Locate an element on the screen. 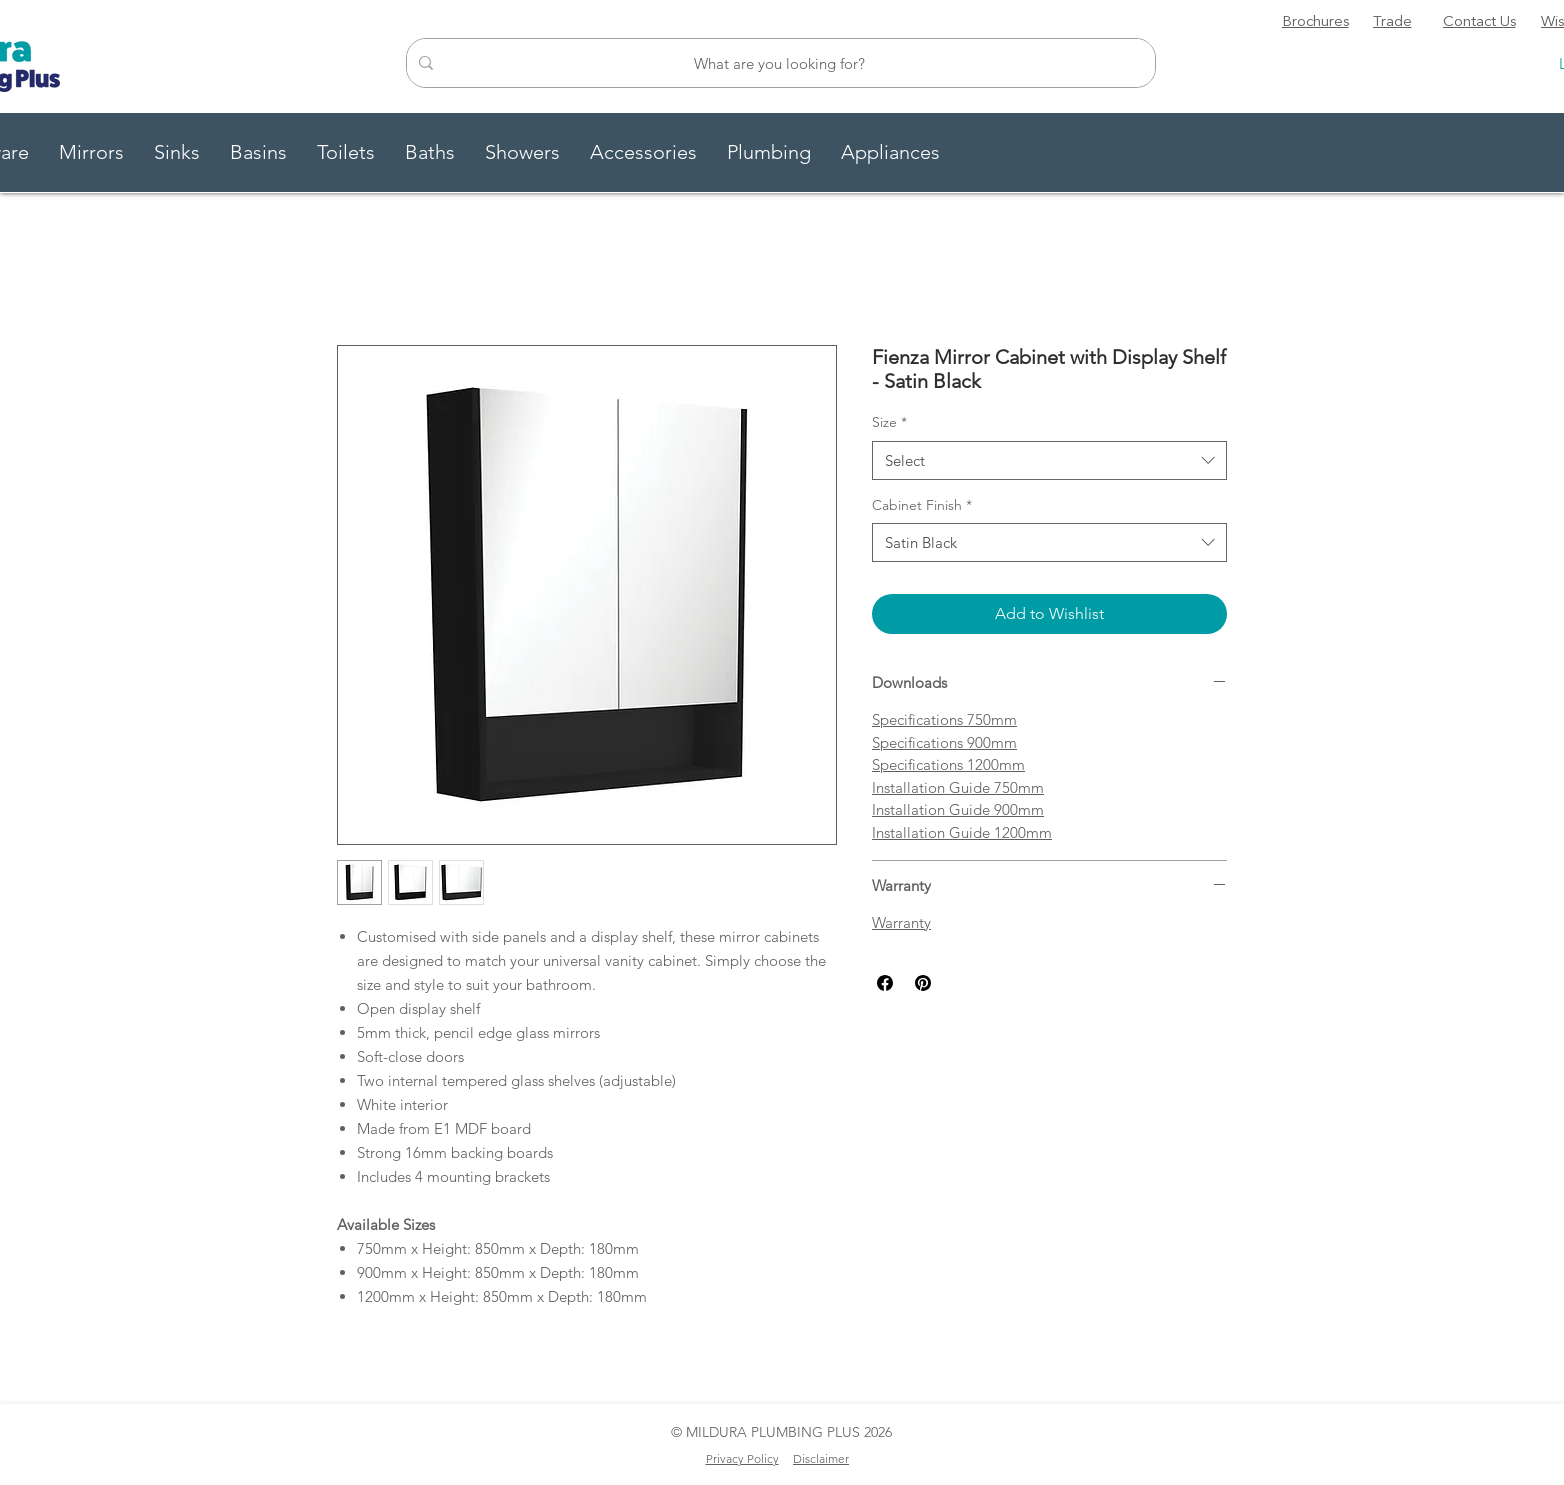 Image resolution: width=1564 pixels, height=1485 pixels. [combobox] is located at coordinates (1049, 460).